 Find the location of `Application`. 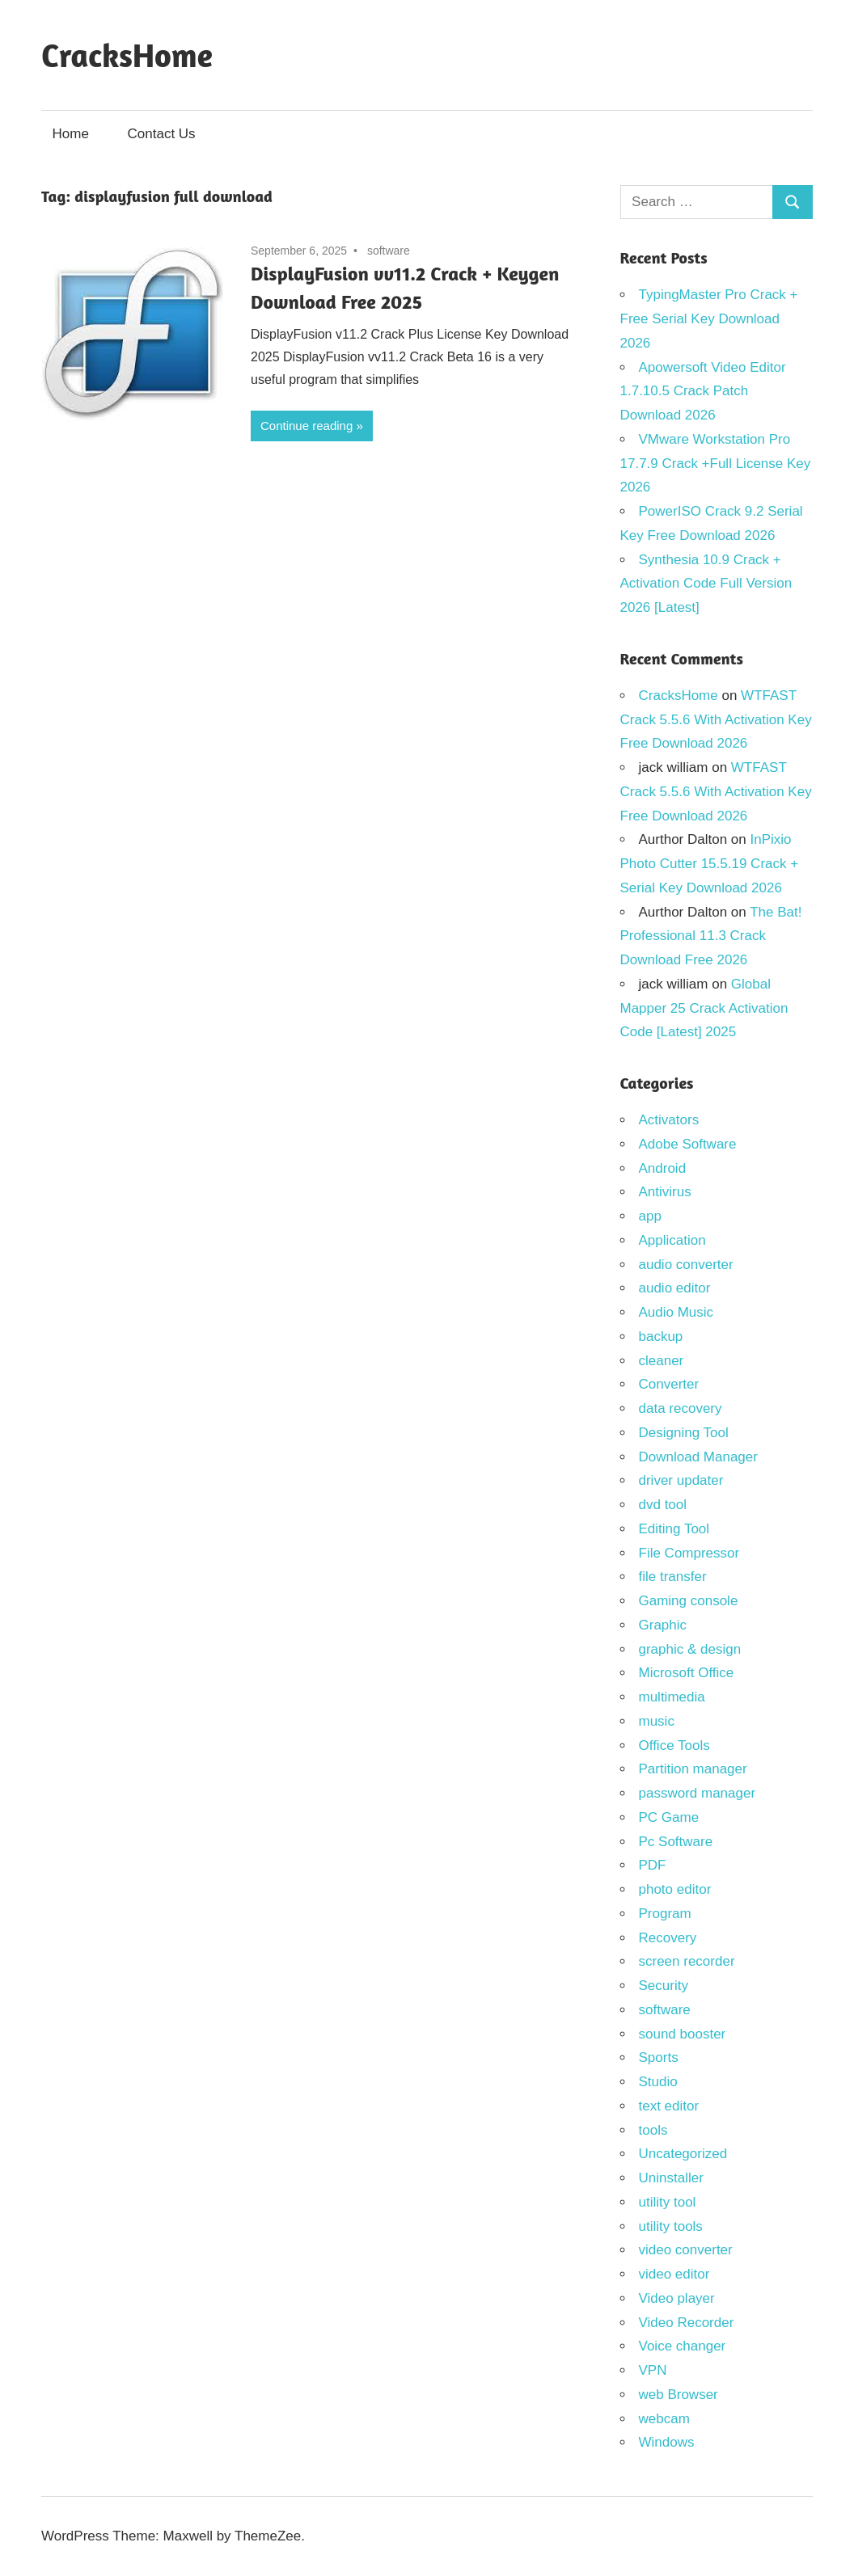

Application is located at coordinates (672, 1240).